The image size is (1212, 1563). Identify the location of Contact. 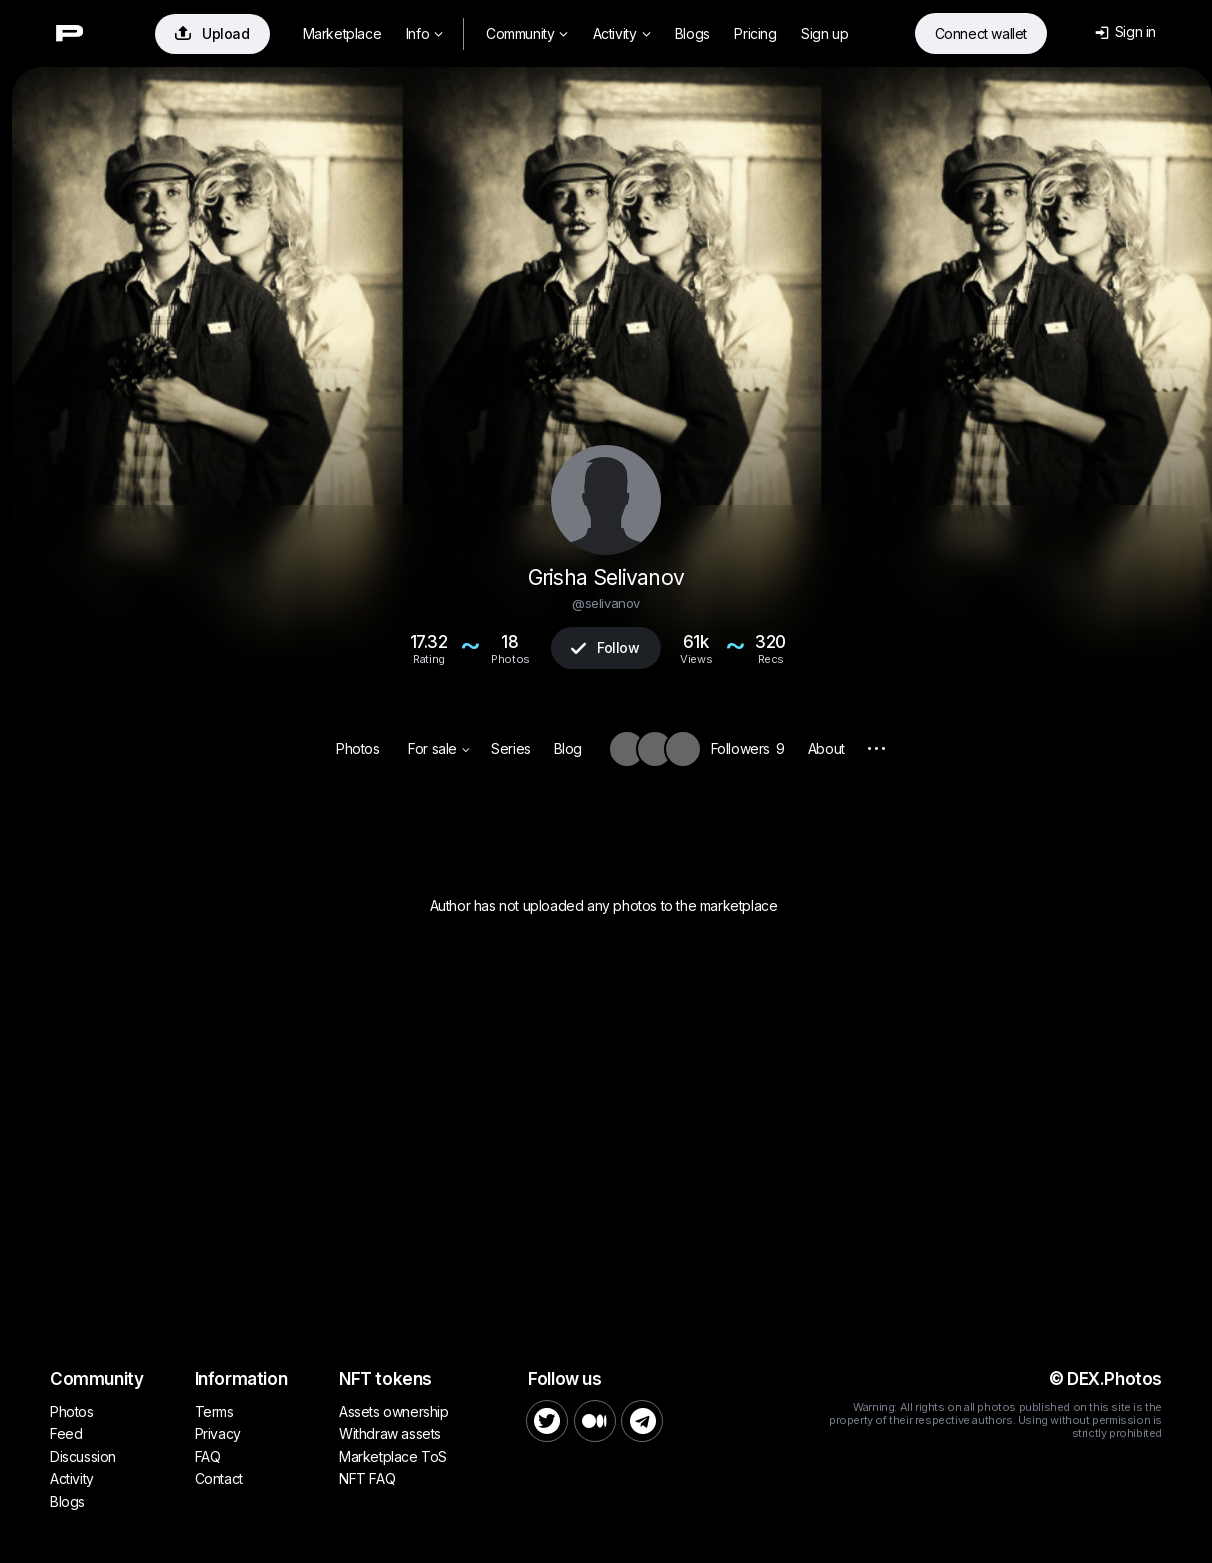
(219, 1478).